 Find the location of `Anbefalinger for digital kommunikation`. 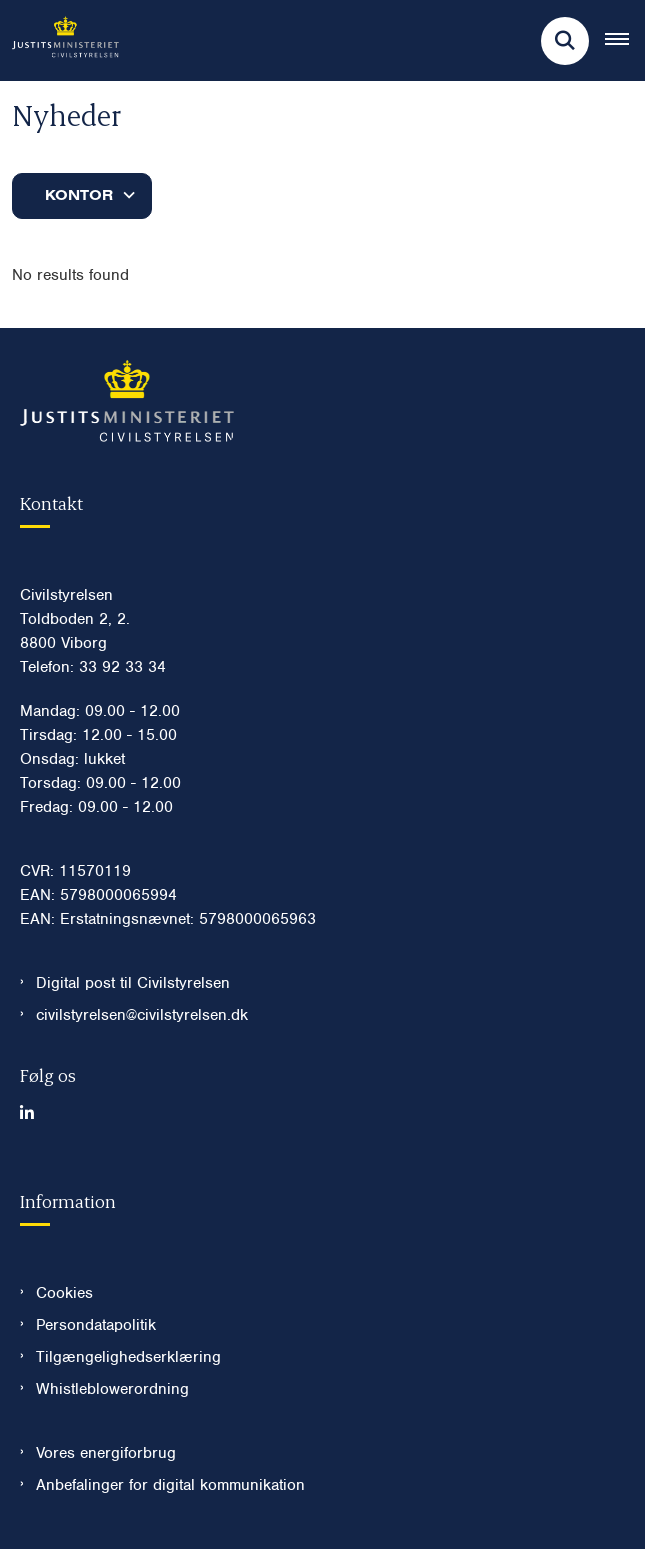

Anbefalinger for digital kommunikation is located at coordinates (170, 1485).